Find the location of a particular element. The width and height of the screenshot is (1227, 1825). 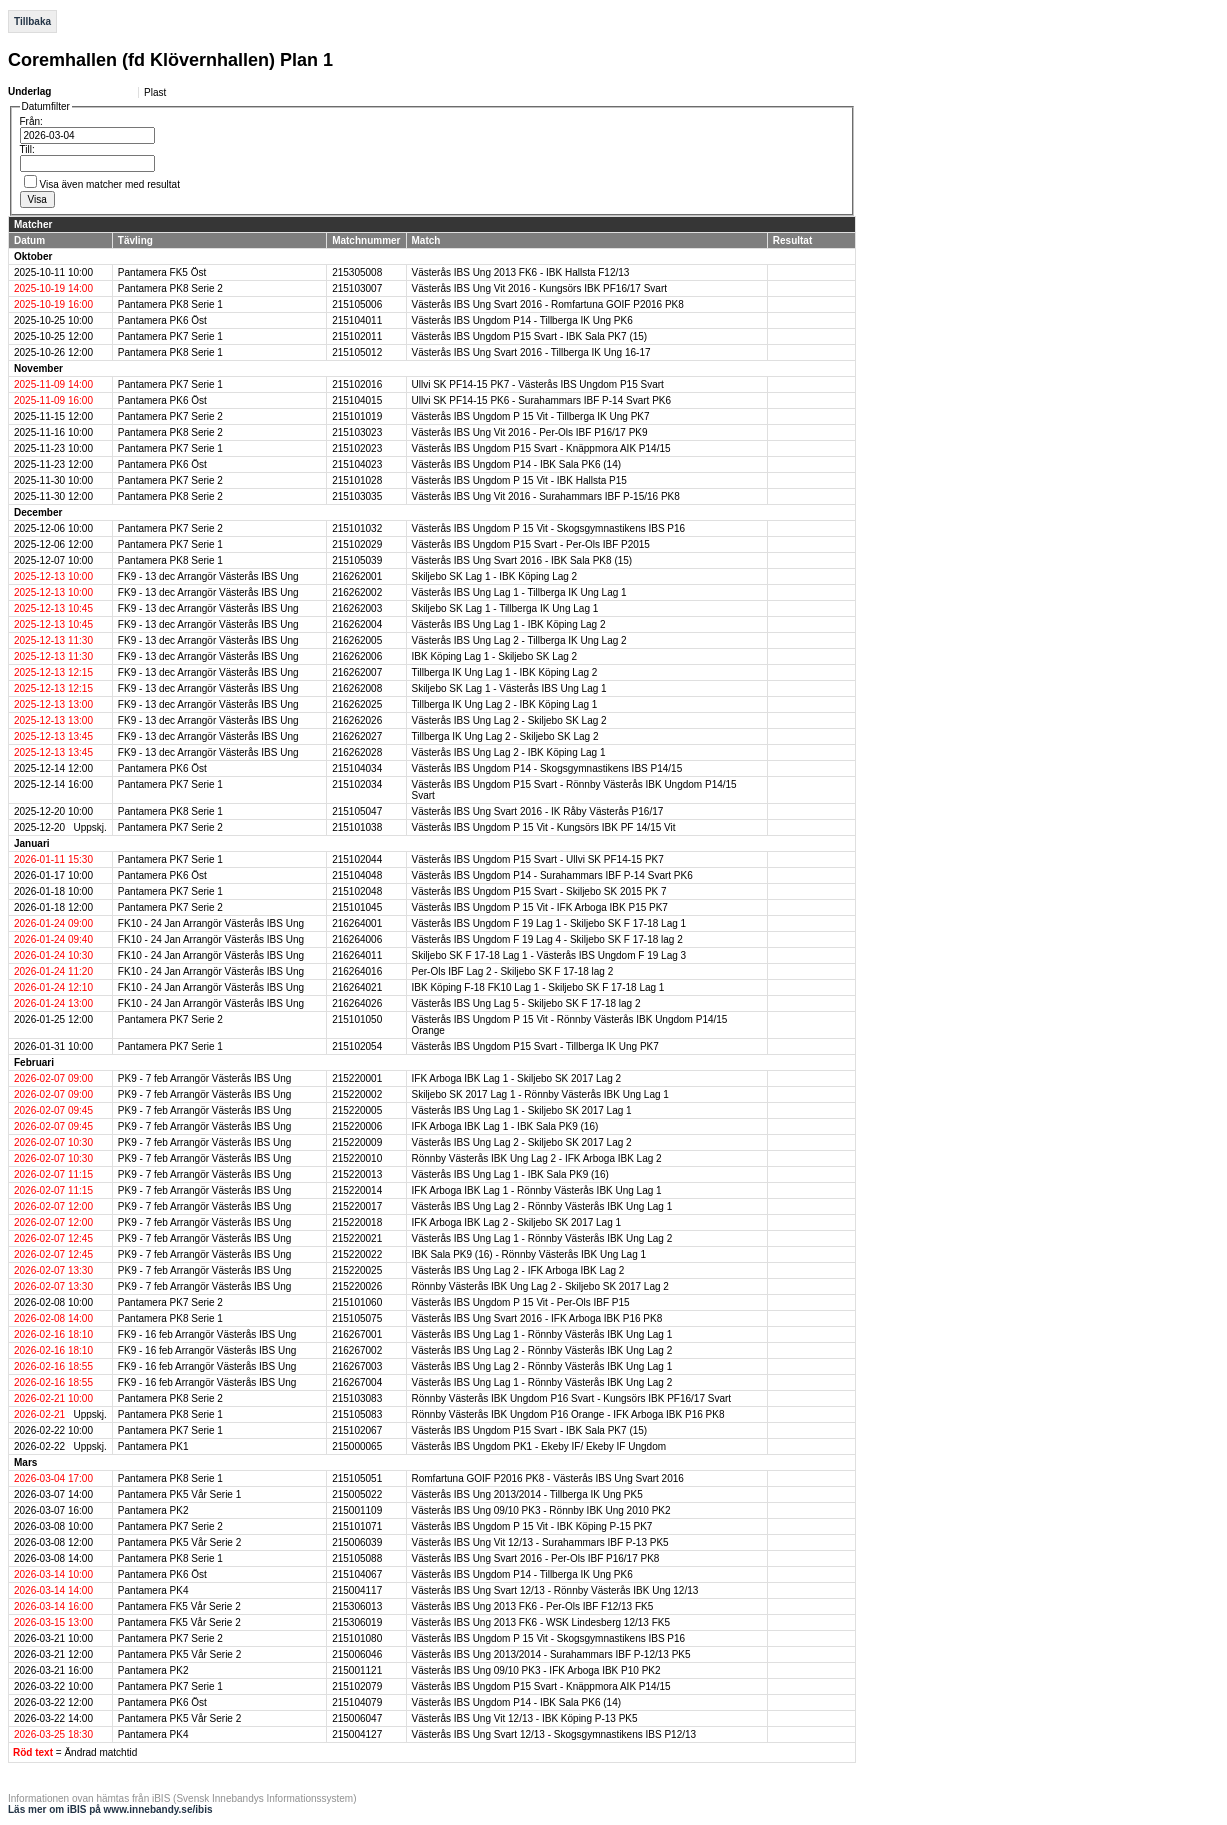

216264021 is located at coordinates (357, 987).